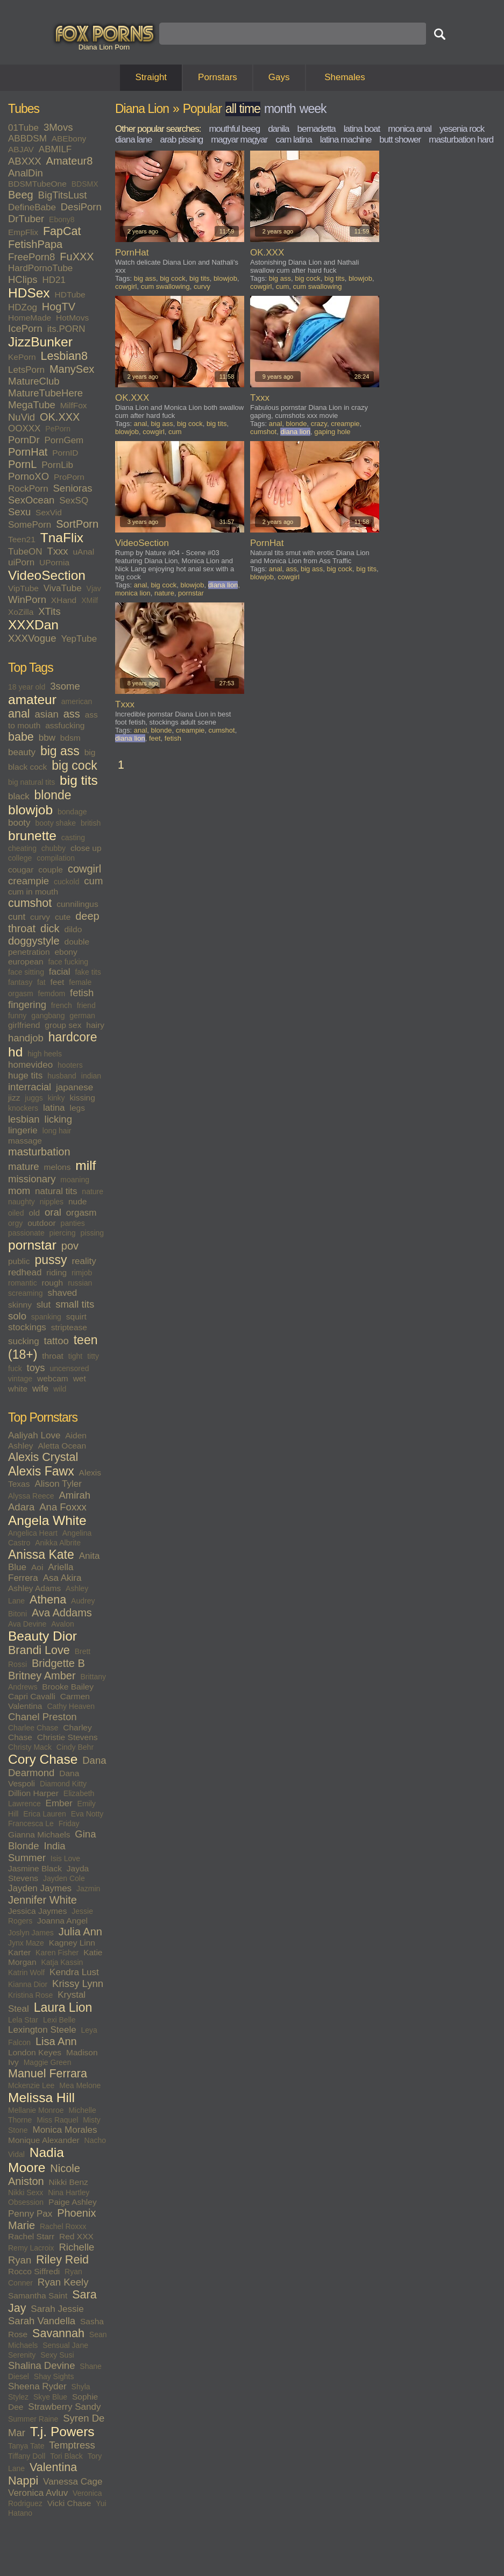 This screenshot has width=504, height=2576. What do you see at coordinates (22, 279) in the screenshot?
I see `HClips` at bounding box center [22, 279].